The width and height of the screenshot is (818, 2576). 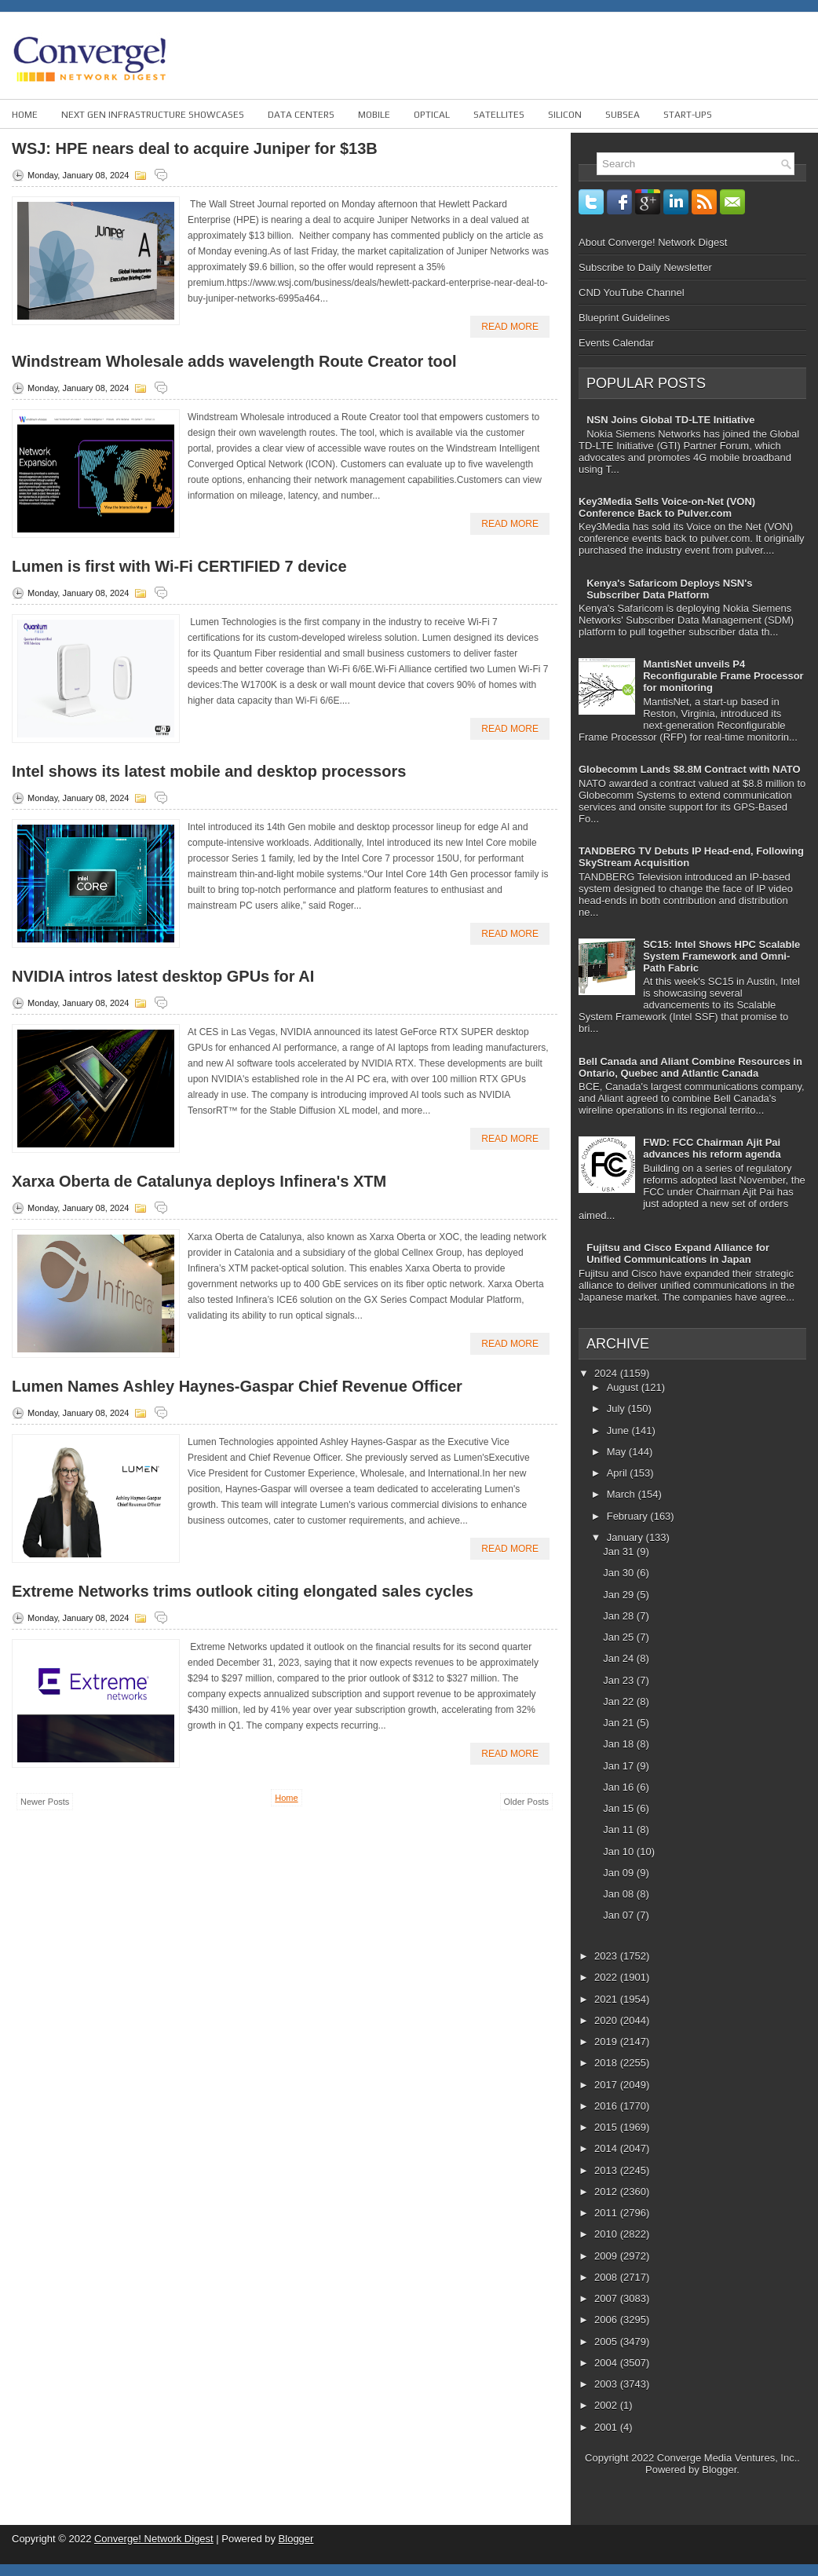 What do you see at coordinates (620, 1766) in the screenshot?
I see `Jan 17` at bounding box center [620, 1766].